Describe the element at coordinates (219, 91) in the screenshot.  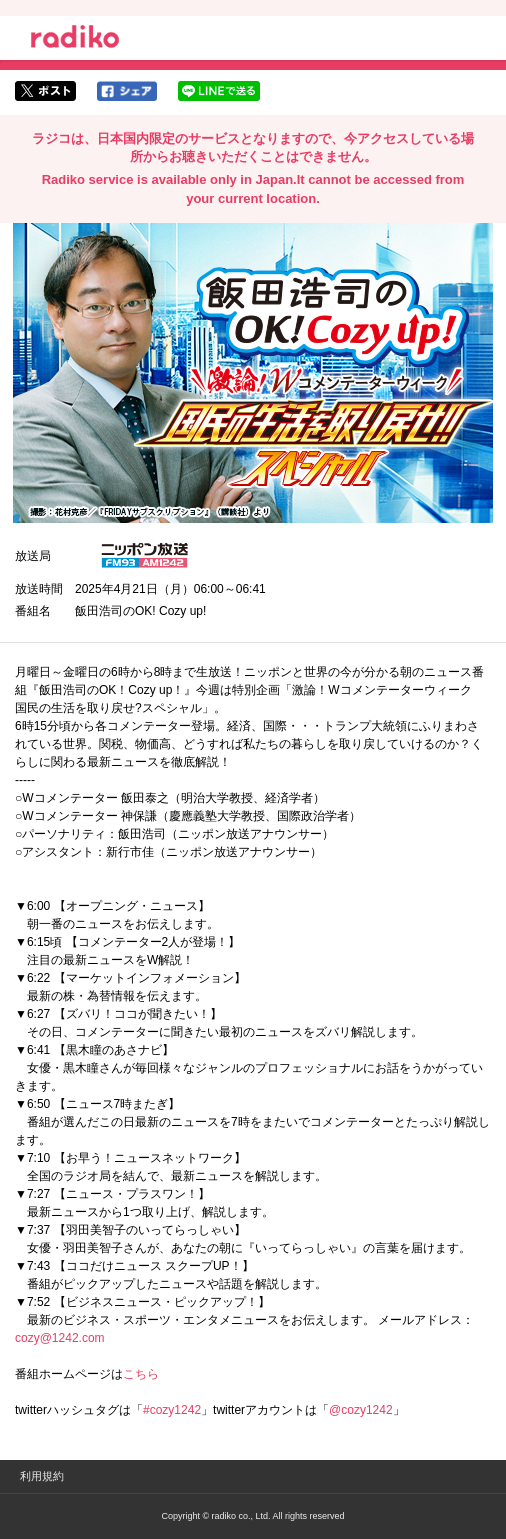
I see `lineでシェア` at that location.